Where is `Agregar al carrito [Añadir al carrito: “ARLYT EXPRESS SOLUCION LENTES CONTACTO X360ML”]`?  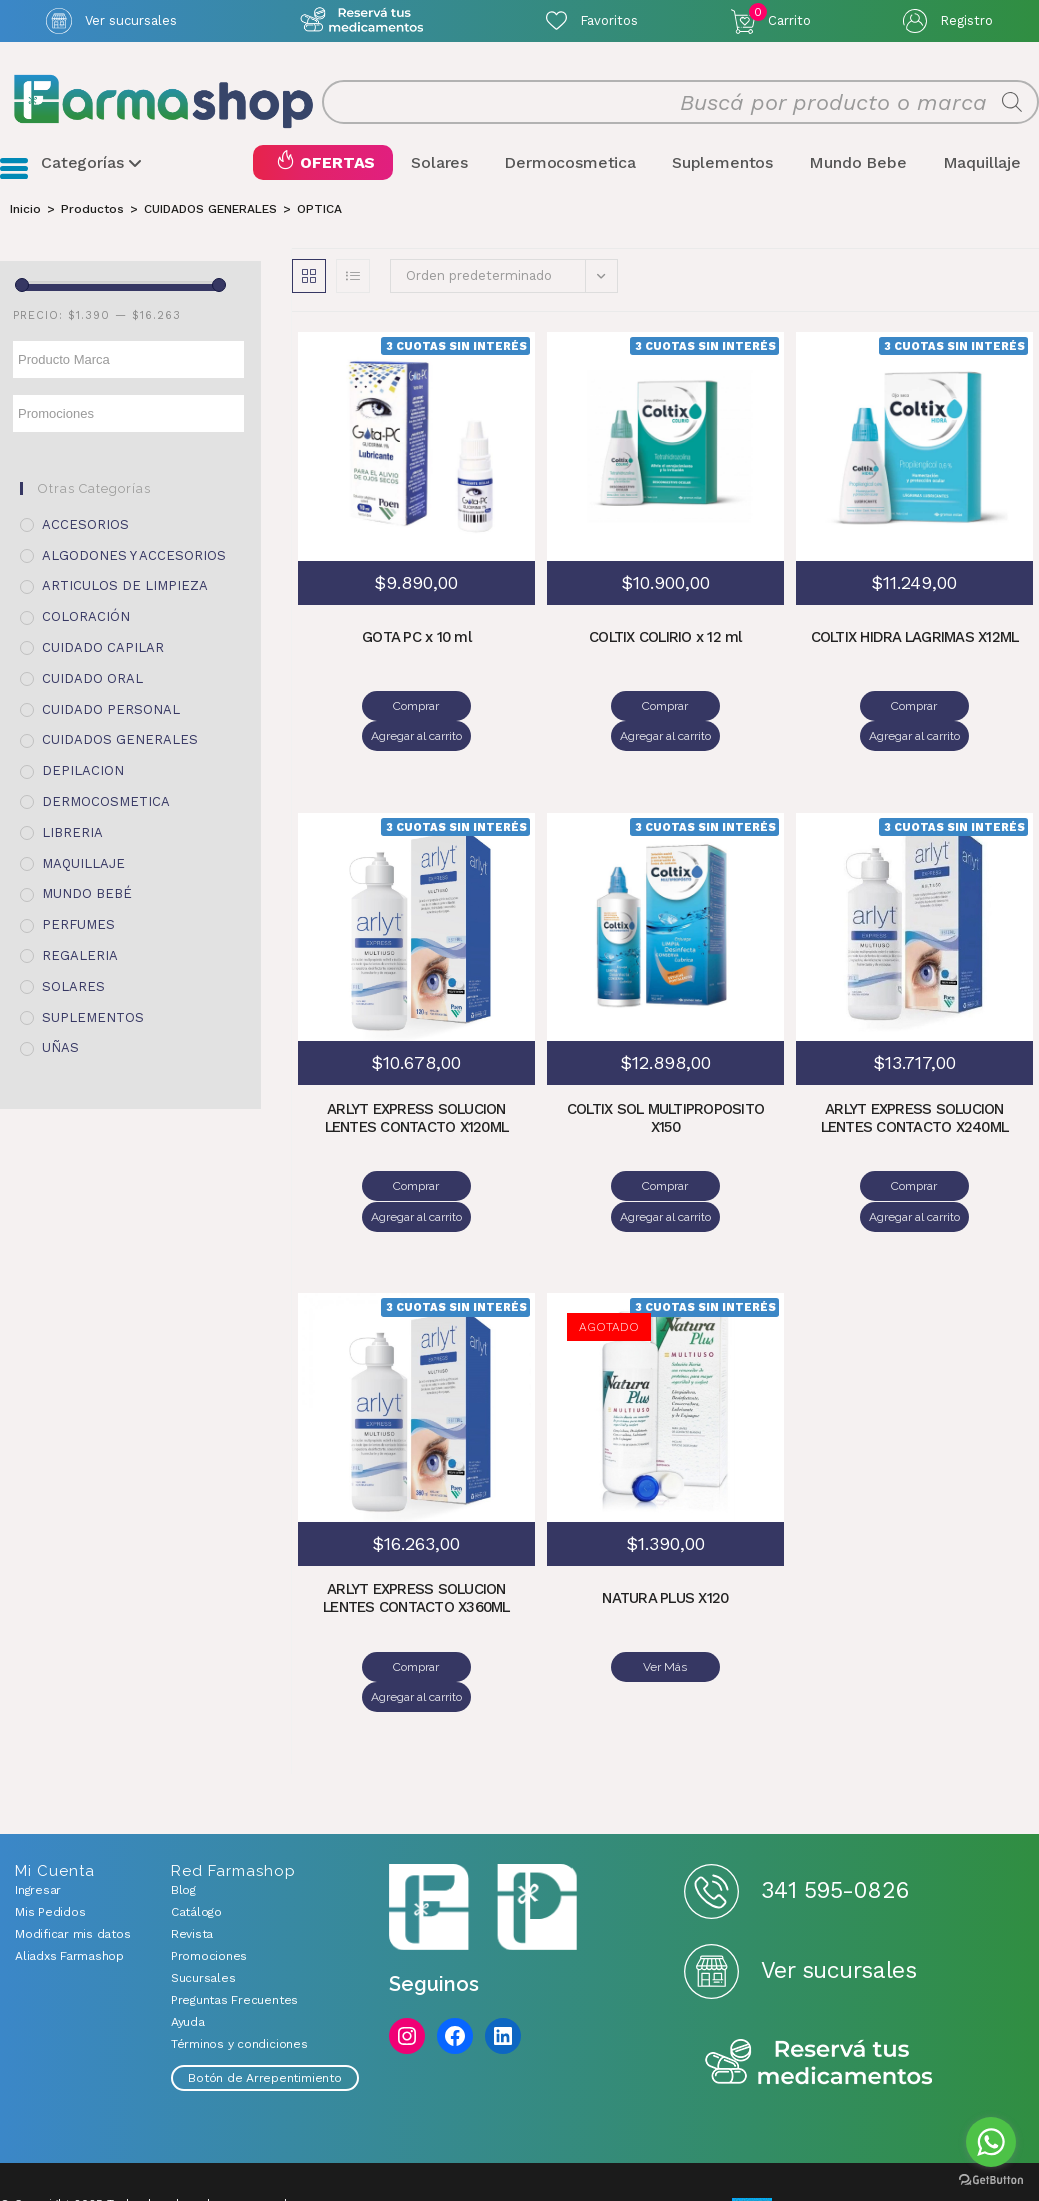
Agregar al carrito [Añadir al carrito: “ARLYT EXPRESS SOLUCION LENTES CONTACTO X360ML”] is located at coordinates (474, 1606).